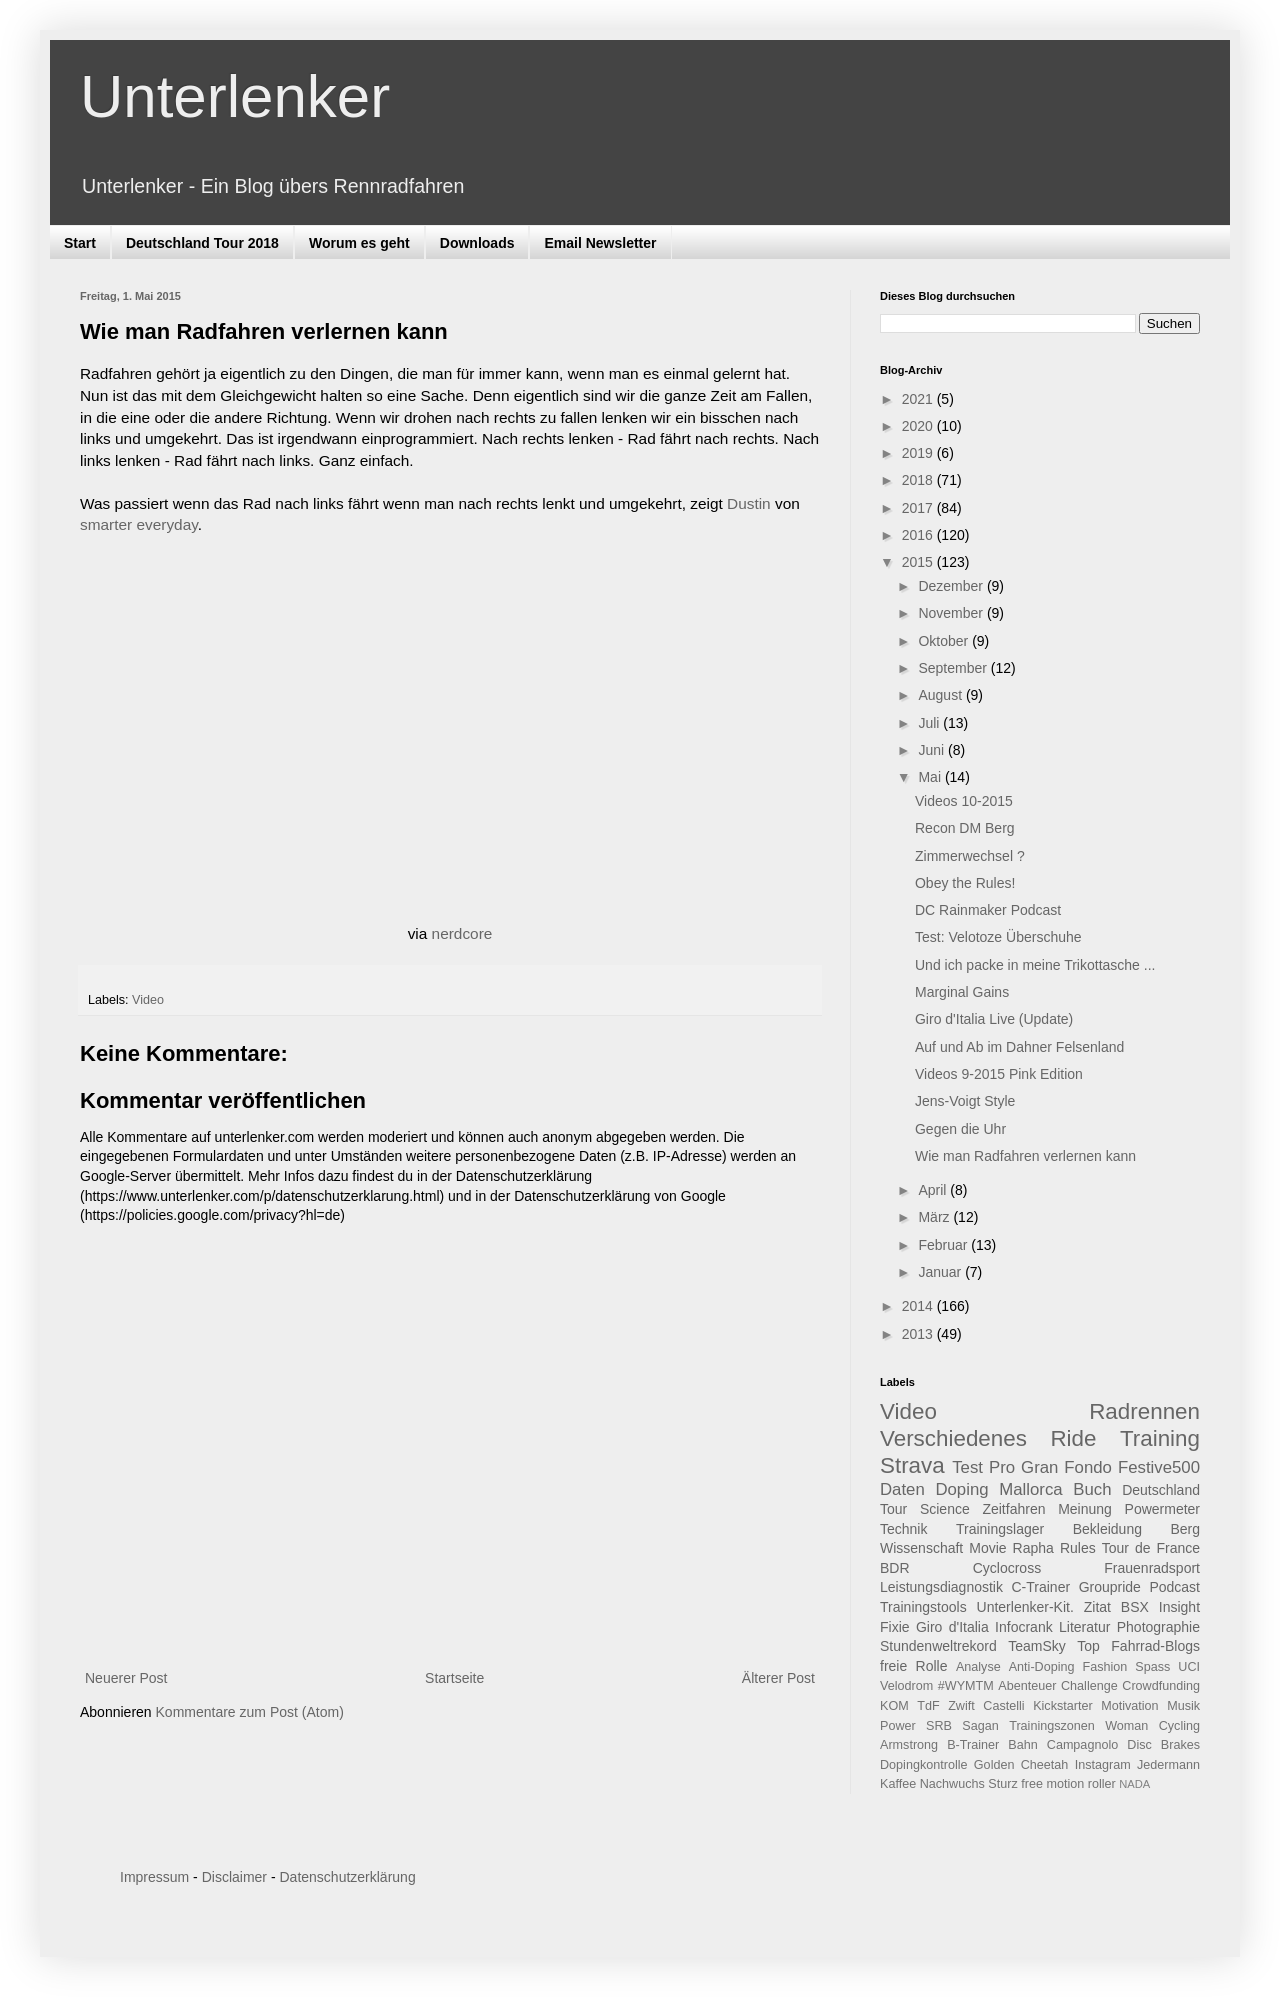  I want to click on Doping, so click(961, 1489).